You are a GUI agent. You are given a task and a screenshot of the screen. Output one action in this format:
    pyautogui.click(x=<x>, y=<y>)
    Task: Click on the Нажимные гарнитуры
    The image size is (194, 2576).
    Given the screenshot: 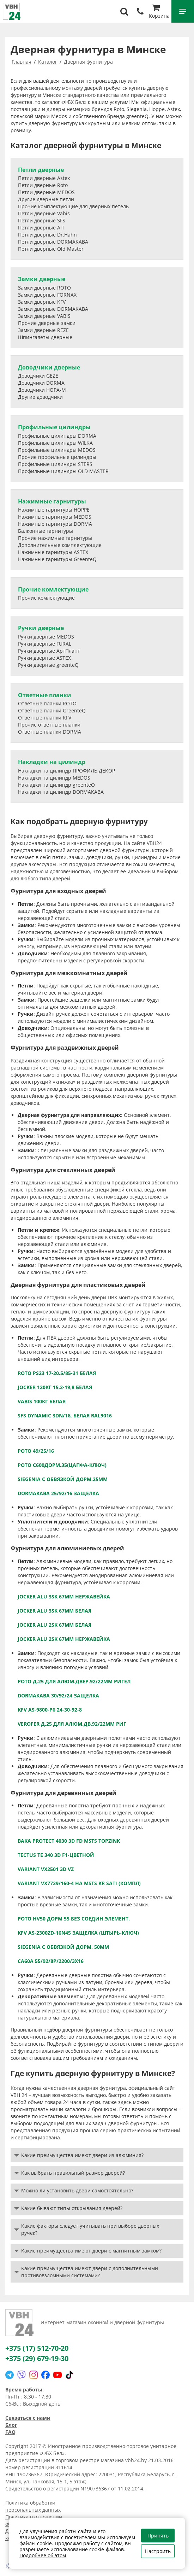 What is the action you would take?
    pyautogui.click(x=52, y=501)
    